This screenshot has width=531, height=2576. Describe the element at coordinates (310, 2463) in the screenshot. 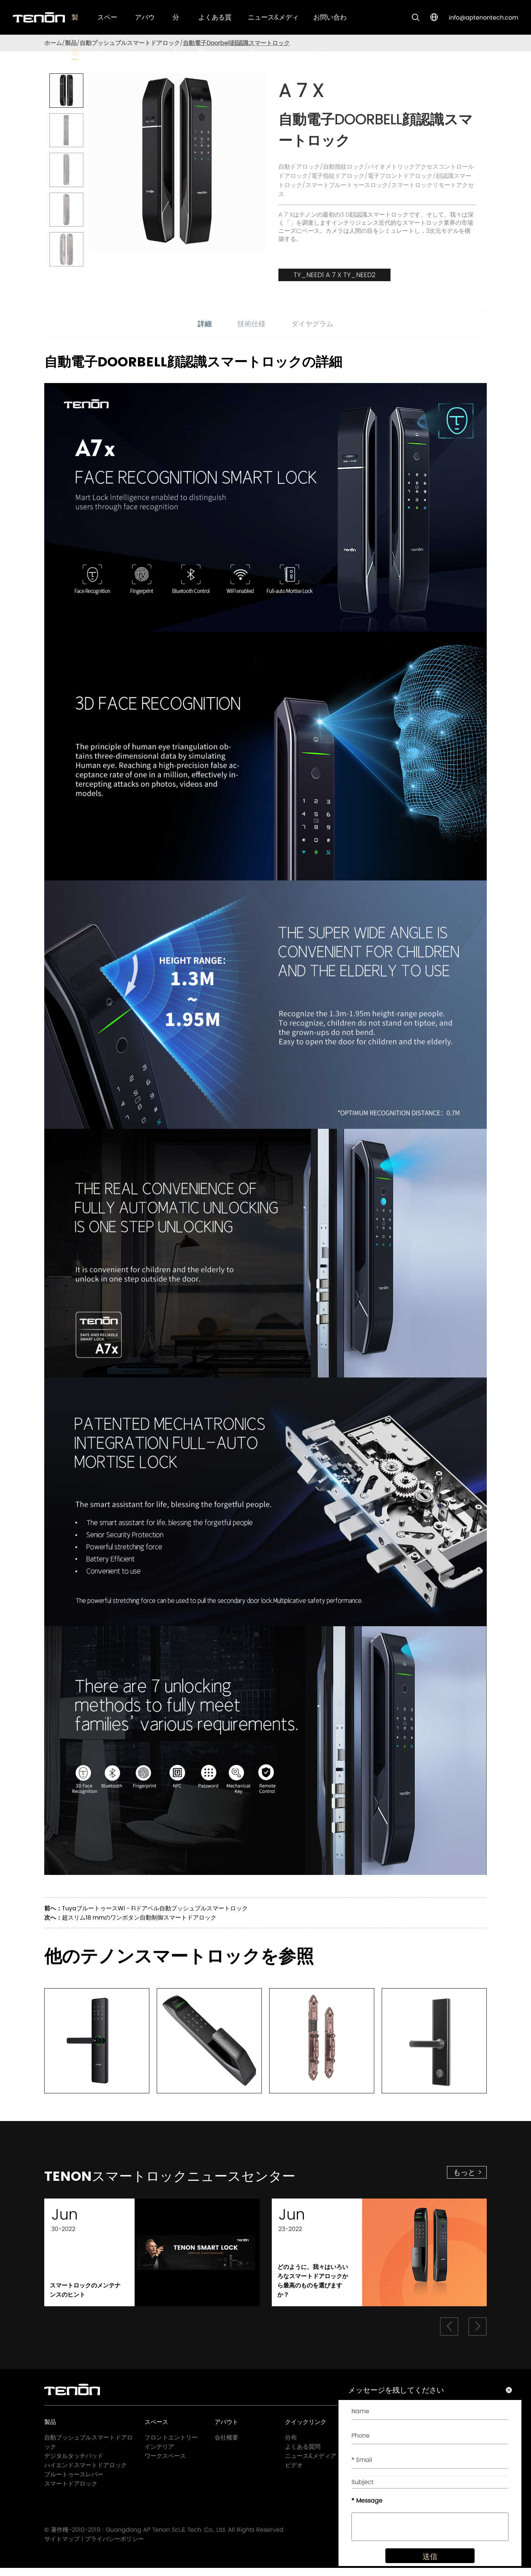

I see `ニュース&メディア` at that location.